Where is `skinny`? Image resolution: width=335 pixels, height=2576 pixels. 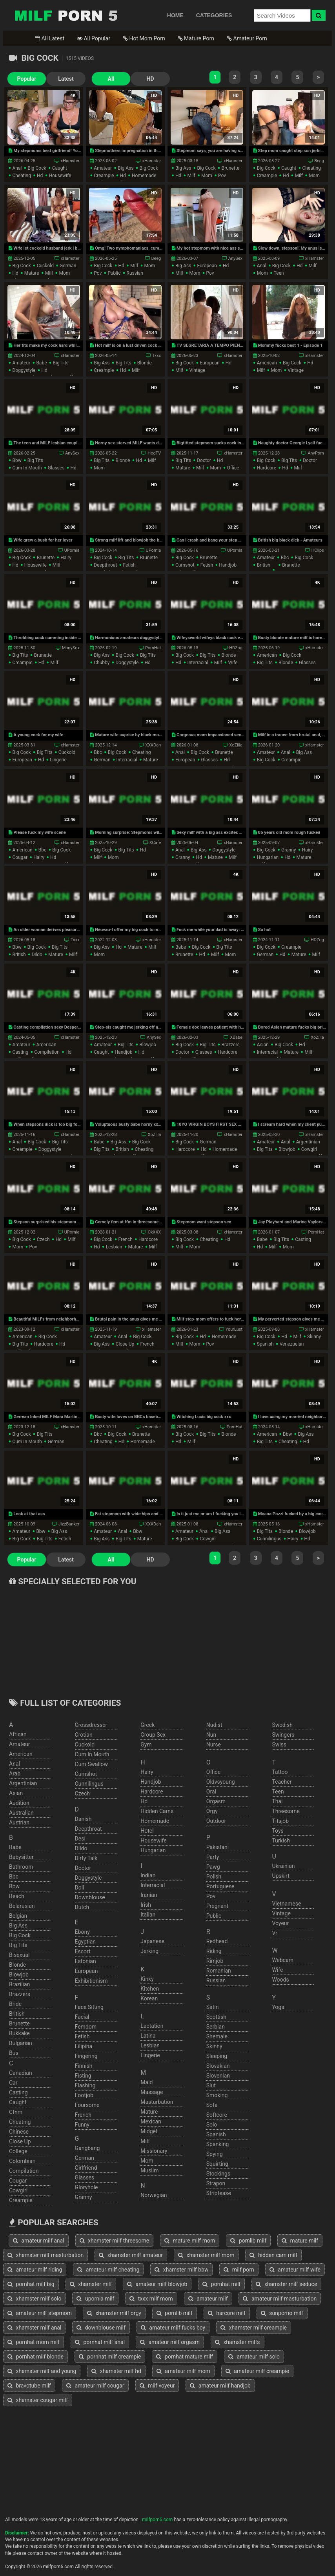
skinny is located at coordinates (314, 1336).